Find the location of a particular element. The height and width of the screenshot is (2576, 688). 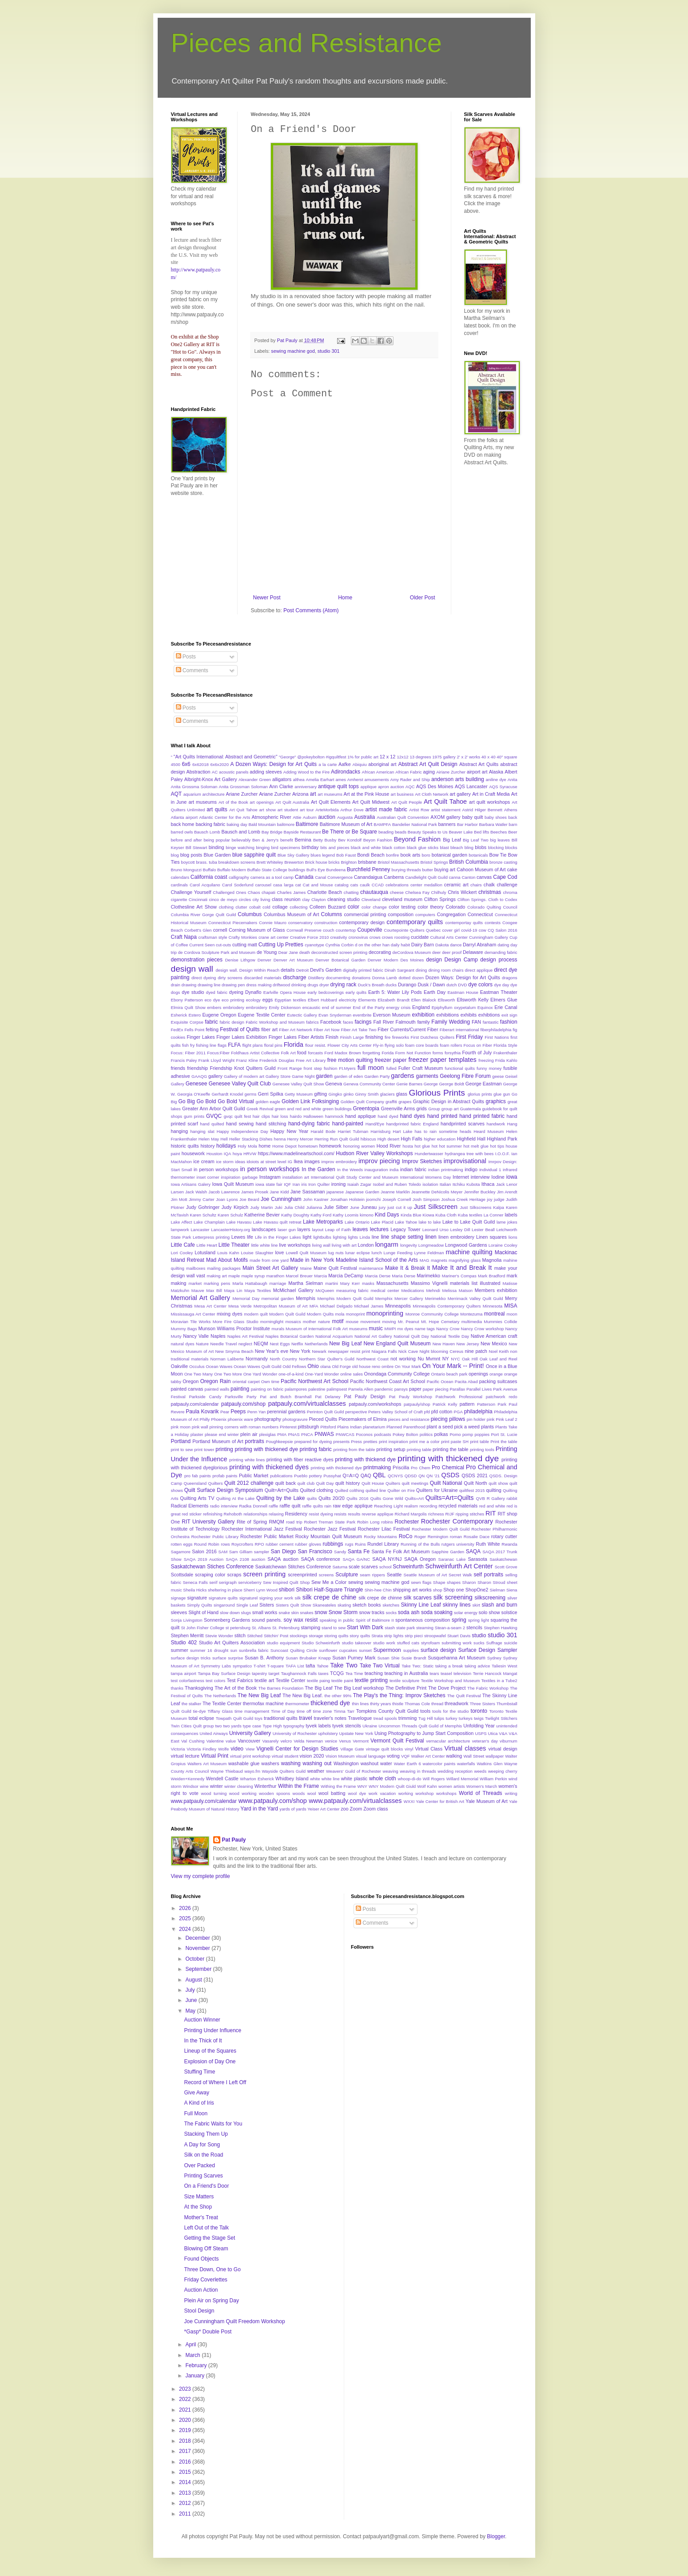

lights is located at coordinates (353, 1237).